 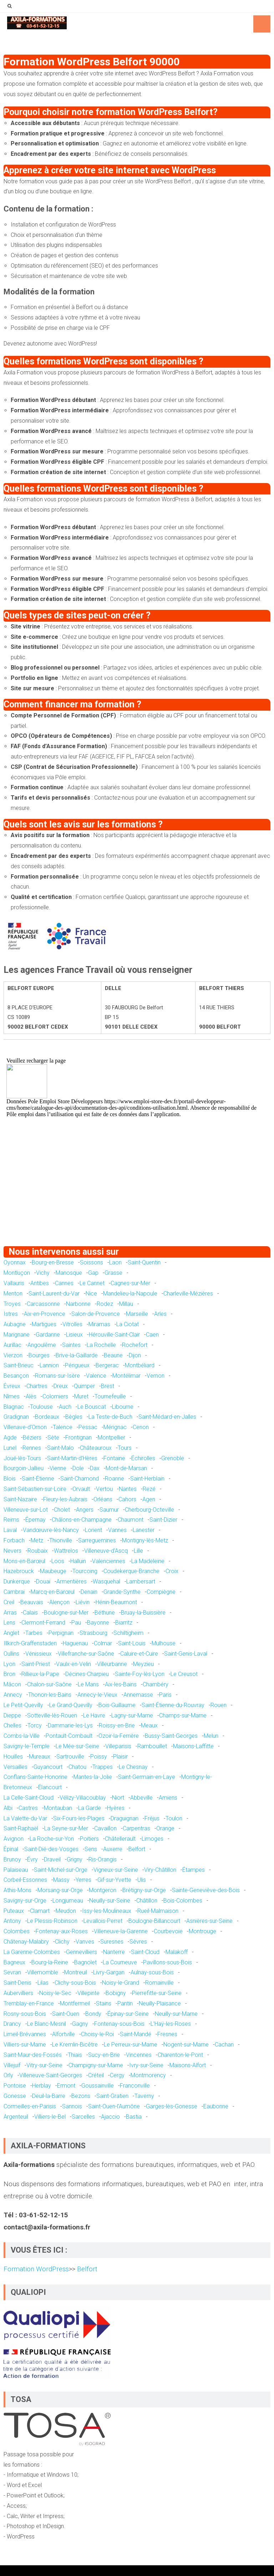 What do you see at coordinates (106, 1581) in the screenshot?
I see `Wasquehal` at bounding box center [106, 1581].